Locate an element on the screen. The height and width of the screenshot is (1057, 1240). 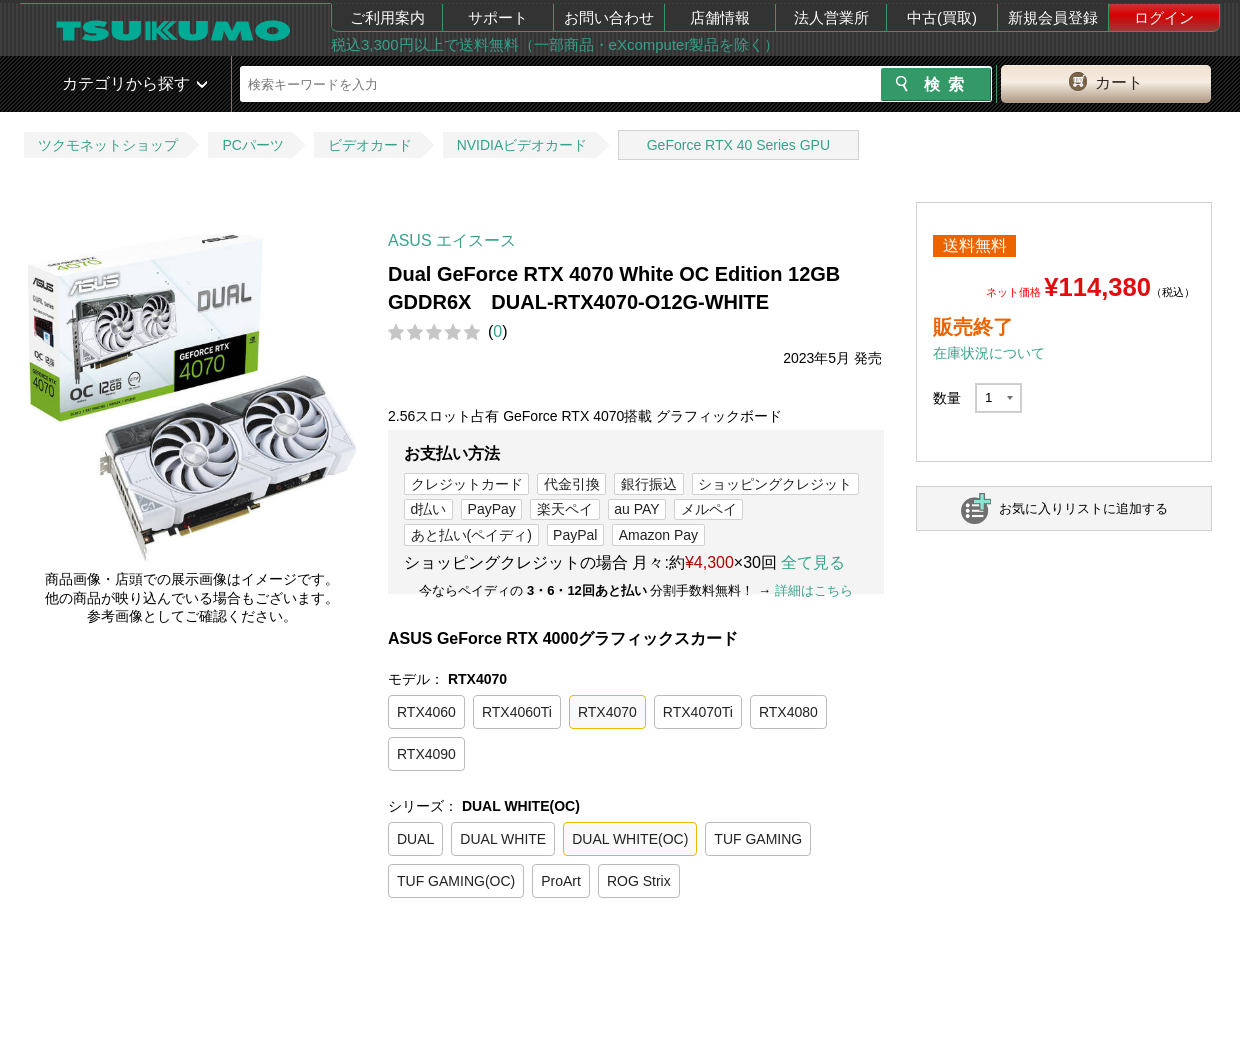
PCパーツ is located at coordinates (252, 145).